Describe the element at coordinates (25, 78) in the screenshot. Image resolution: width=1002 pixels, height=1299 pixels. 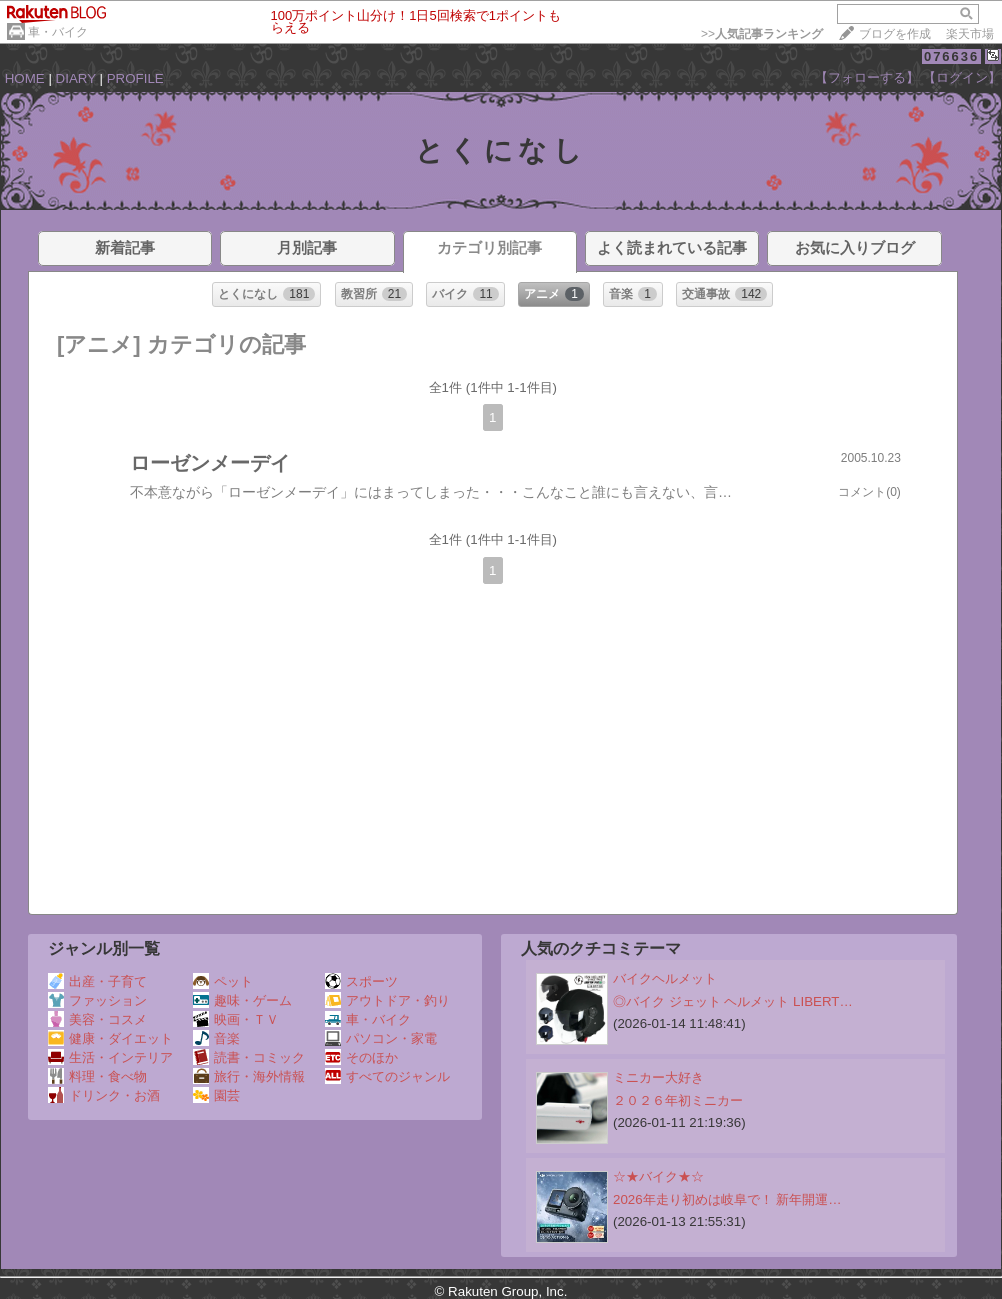
I see `HOME` at that location.